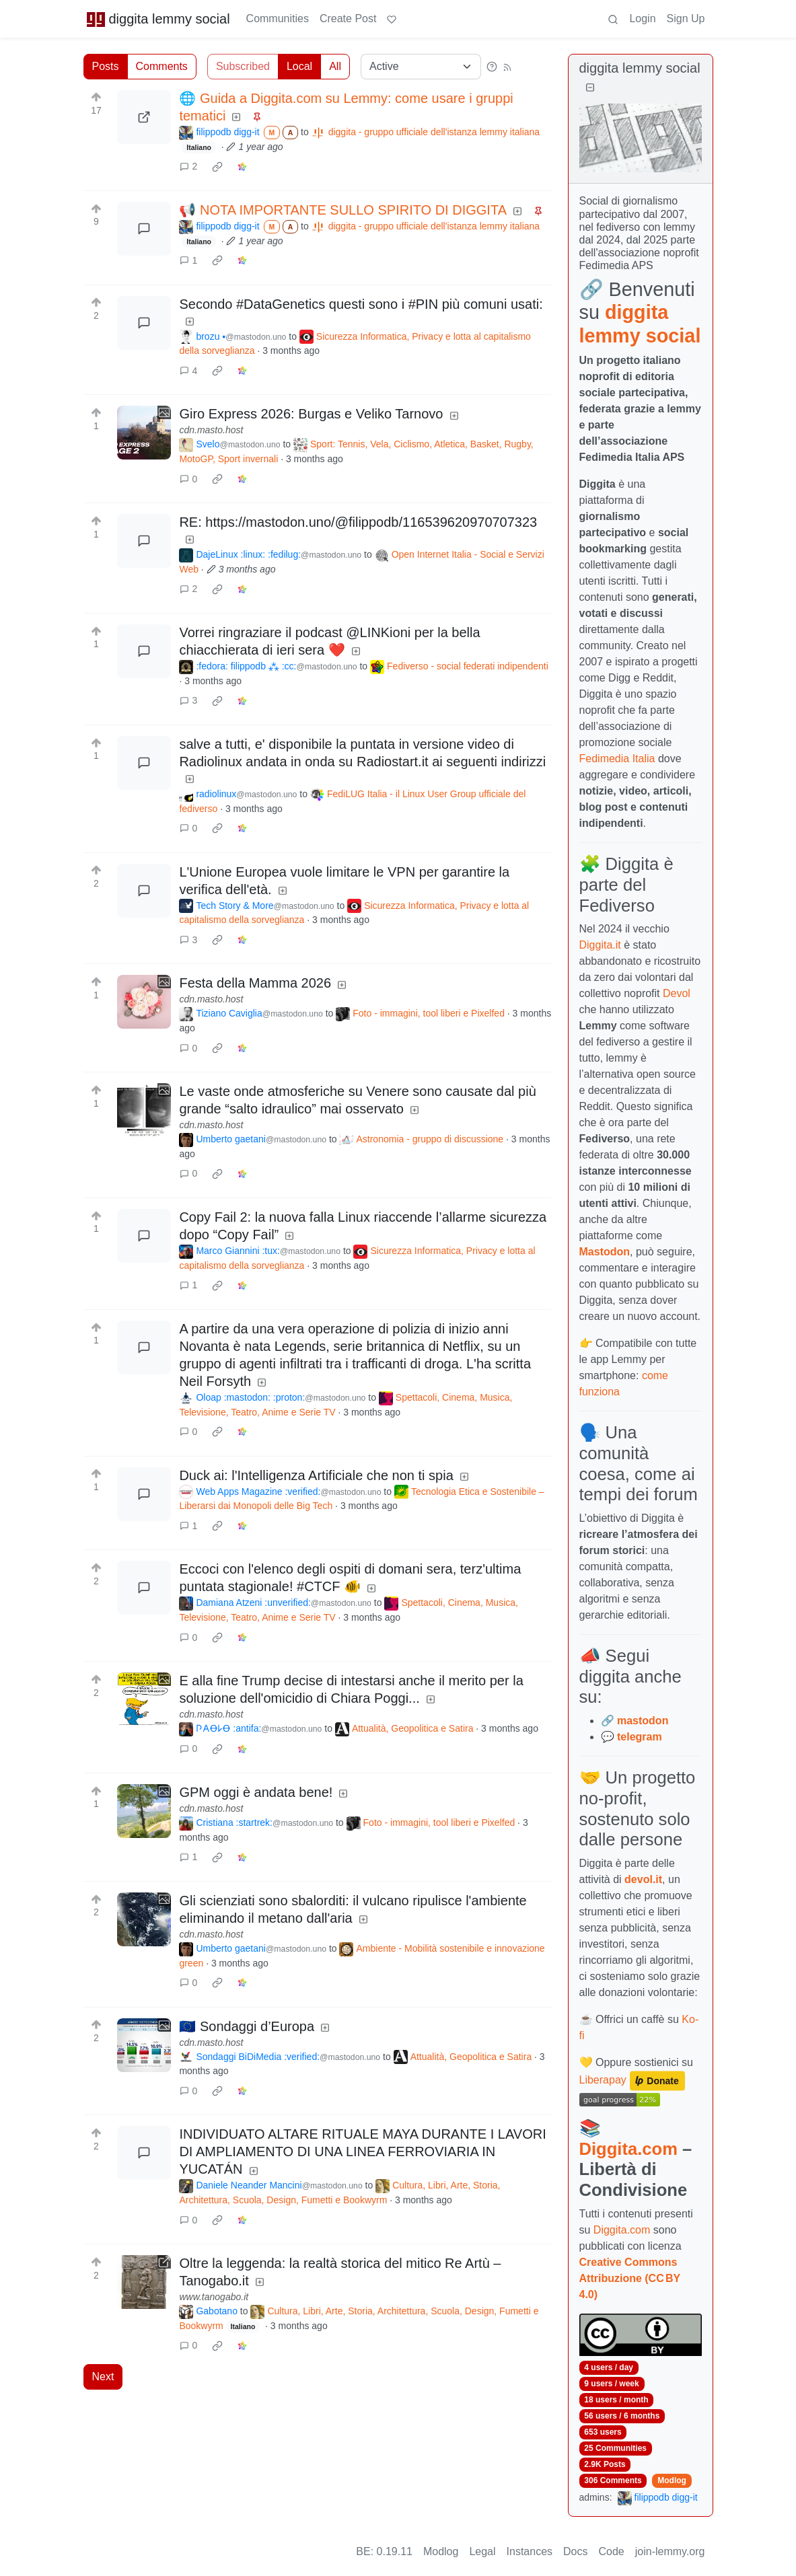  What do you see at coordinates (144, 432) in the screenshot?
I see `[Expand here]` at bounding box center [144, 432].